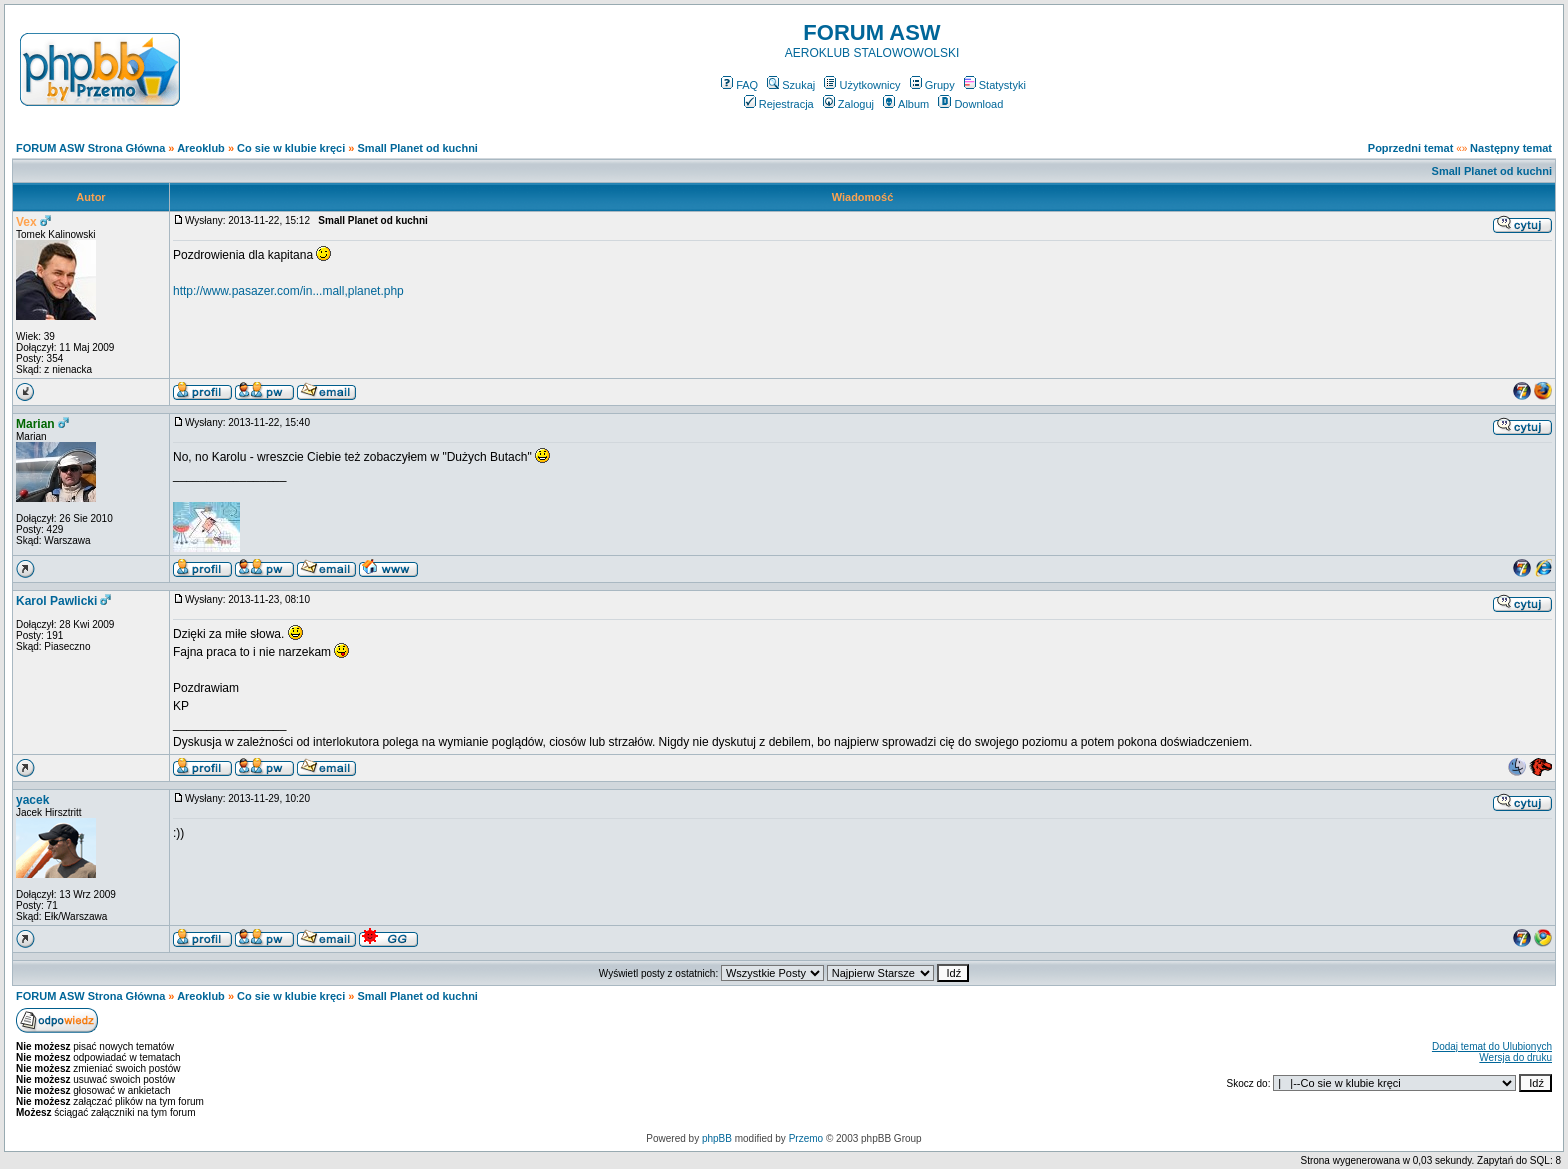 This screenshot has height=1169, width=1568. What do you see at coordinates (1511, 148) in the screenshot?
I see `Następny temat` at bounding box center [1511, 148].